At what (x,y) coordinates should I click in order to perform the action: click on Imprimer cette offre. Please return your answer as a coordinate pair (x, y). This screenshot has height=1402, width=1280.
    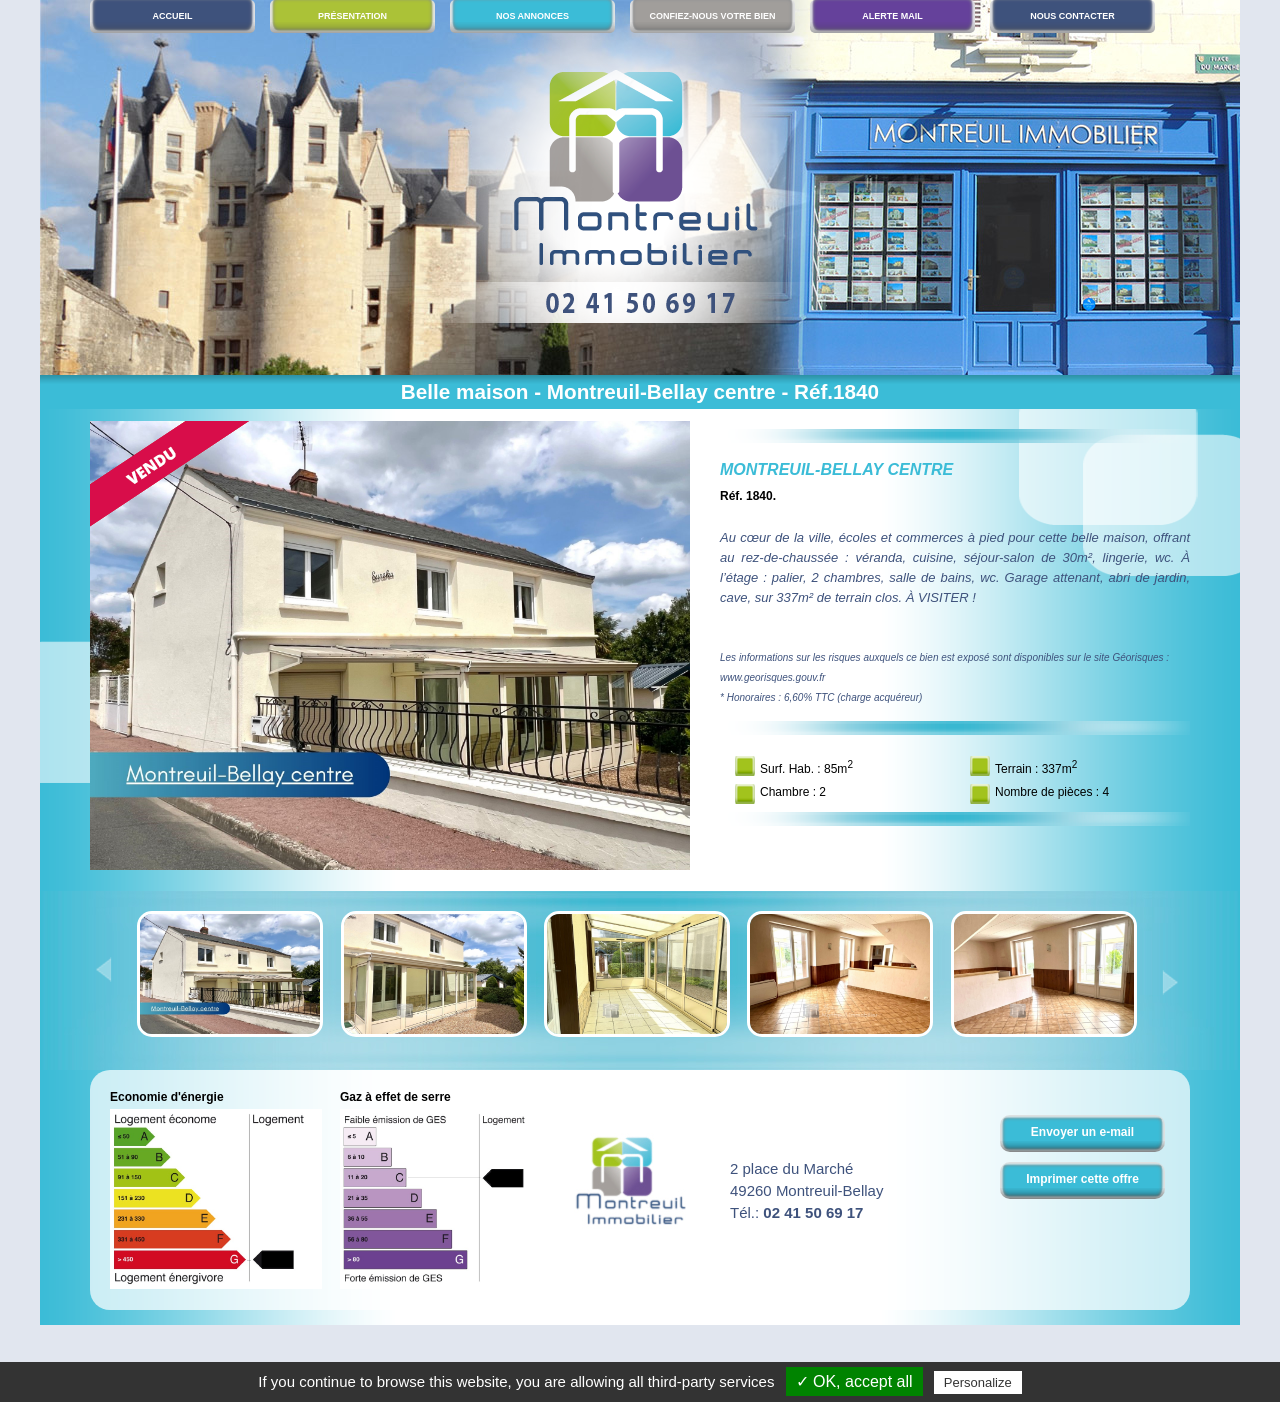
    Looking at the image, I should click on (1082, 1179).